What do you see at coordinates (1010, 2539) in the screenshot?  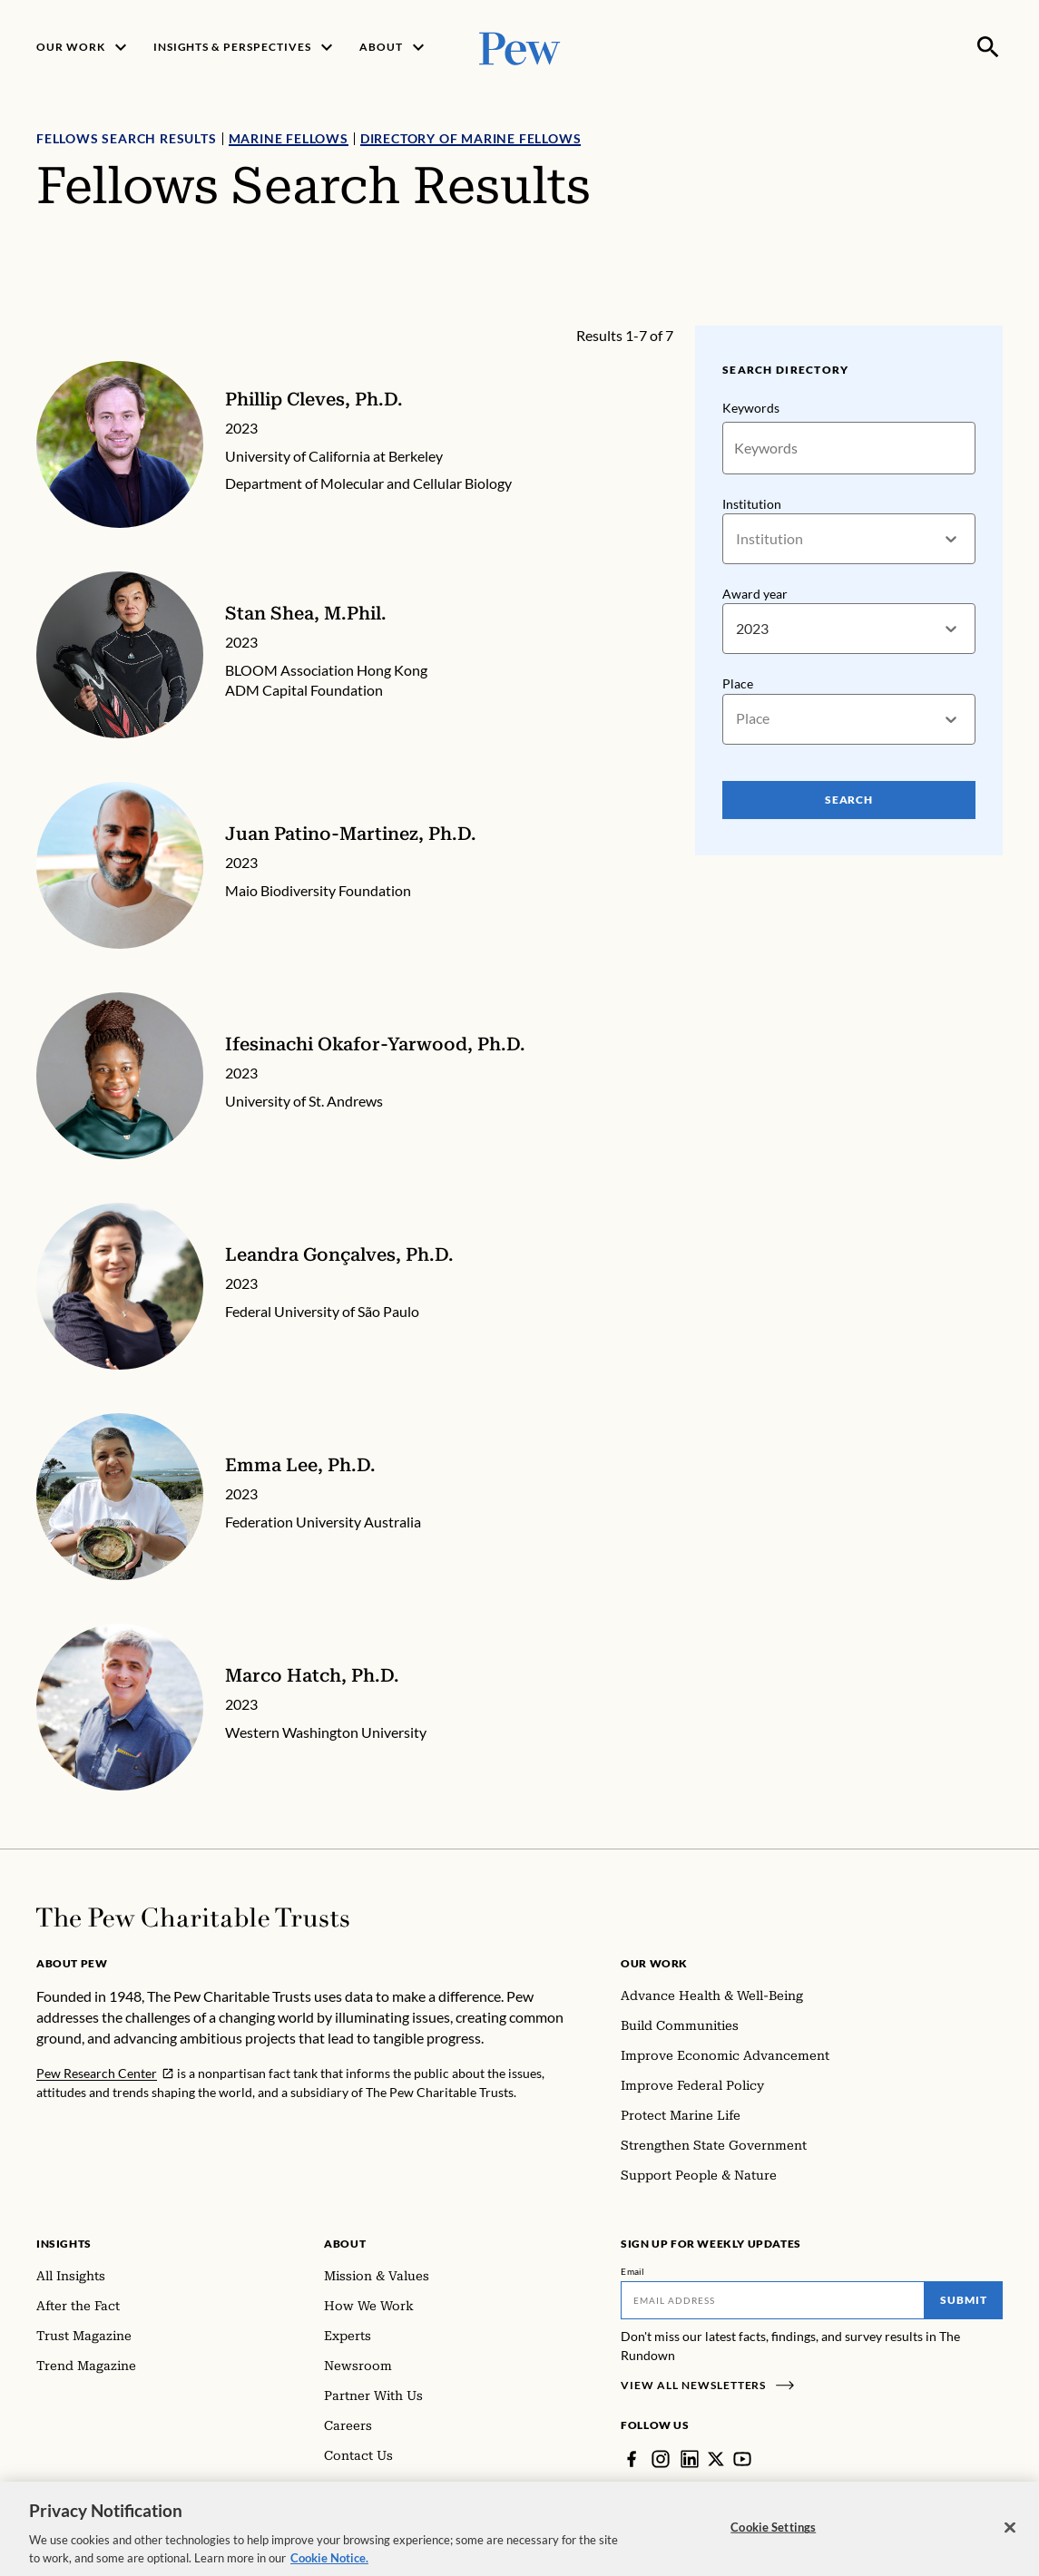 I see `[Close]` at bounding box center [1010, 2539].